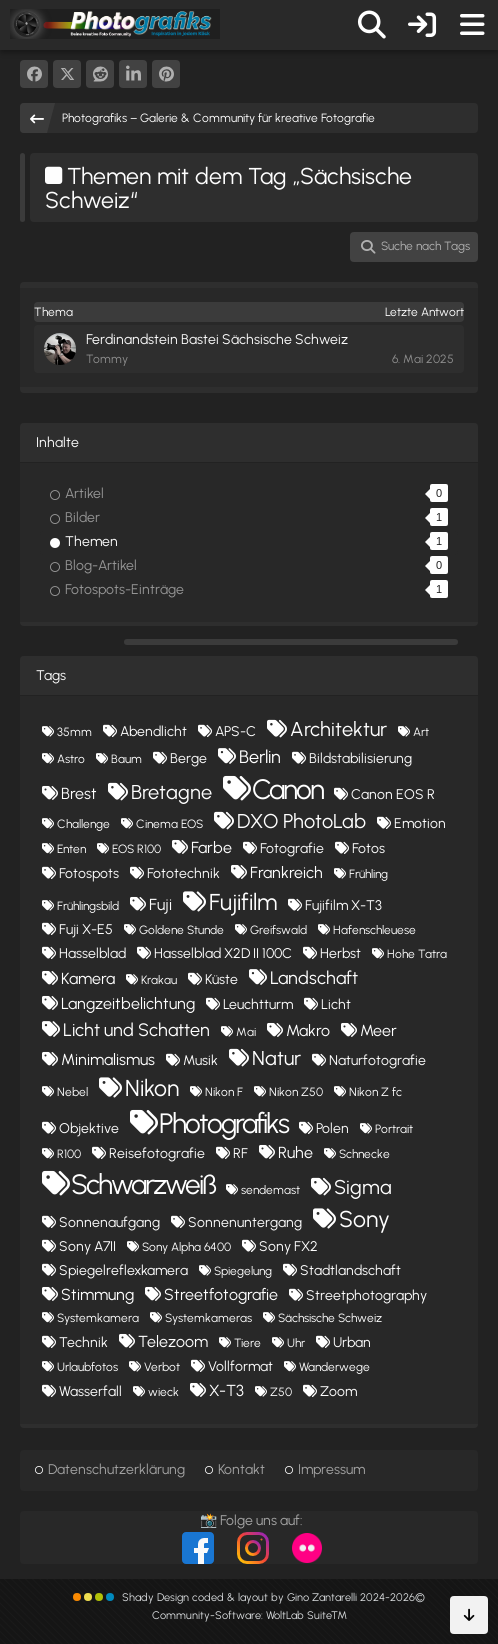  What do you see at coordinates (221, 1294) in the screenshot?
I see `Streetfotografie` at bounding box center [221, 1294].